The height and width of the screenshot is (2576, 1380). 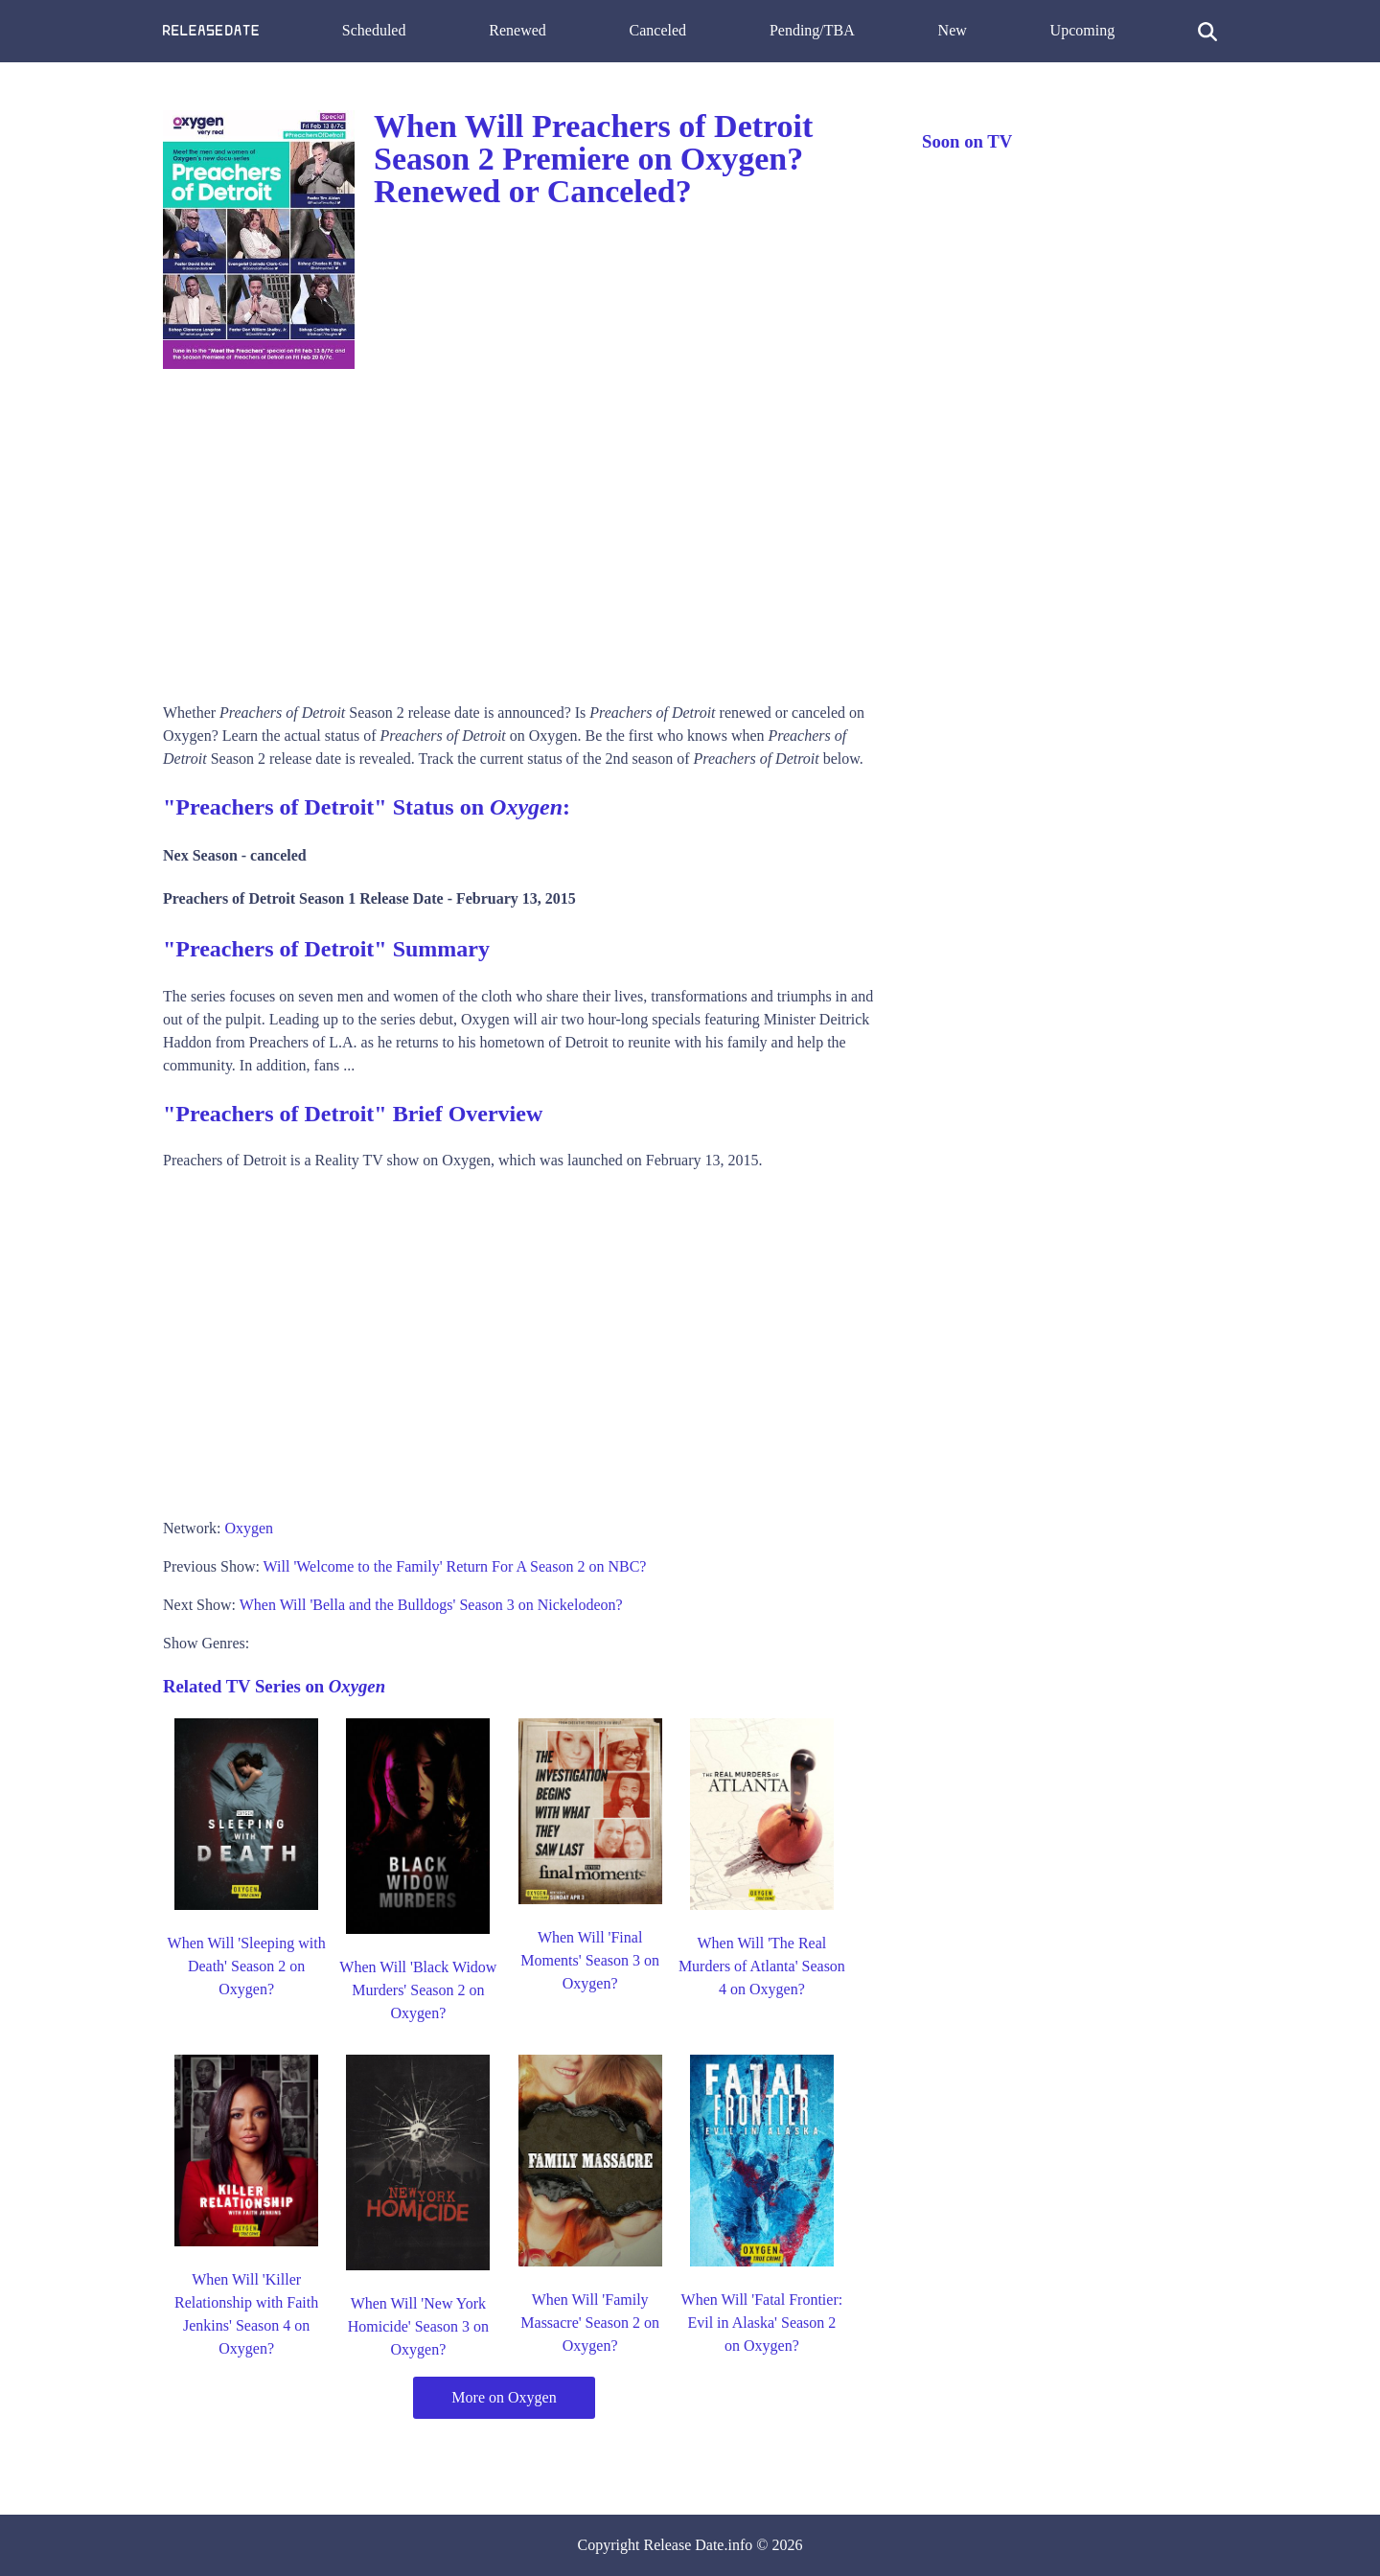 What do you see at coordinates (684, 2545) in the screenshot?
I see `Release Date` at bounding box center [684, 2545].